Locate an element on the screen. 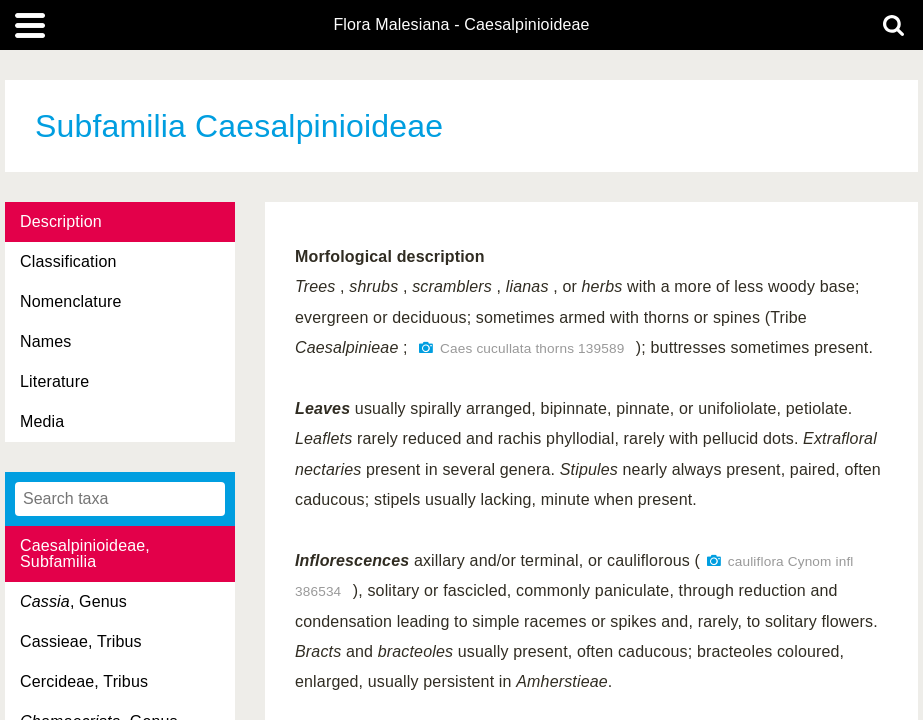 The height and width of the screenshot is (720, 923). Description is located at coordinates (61, 221).